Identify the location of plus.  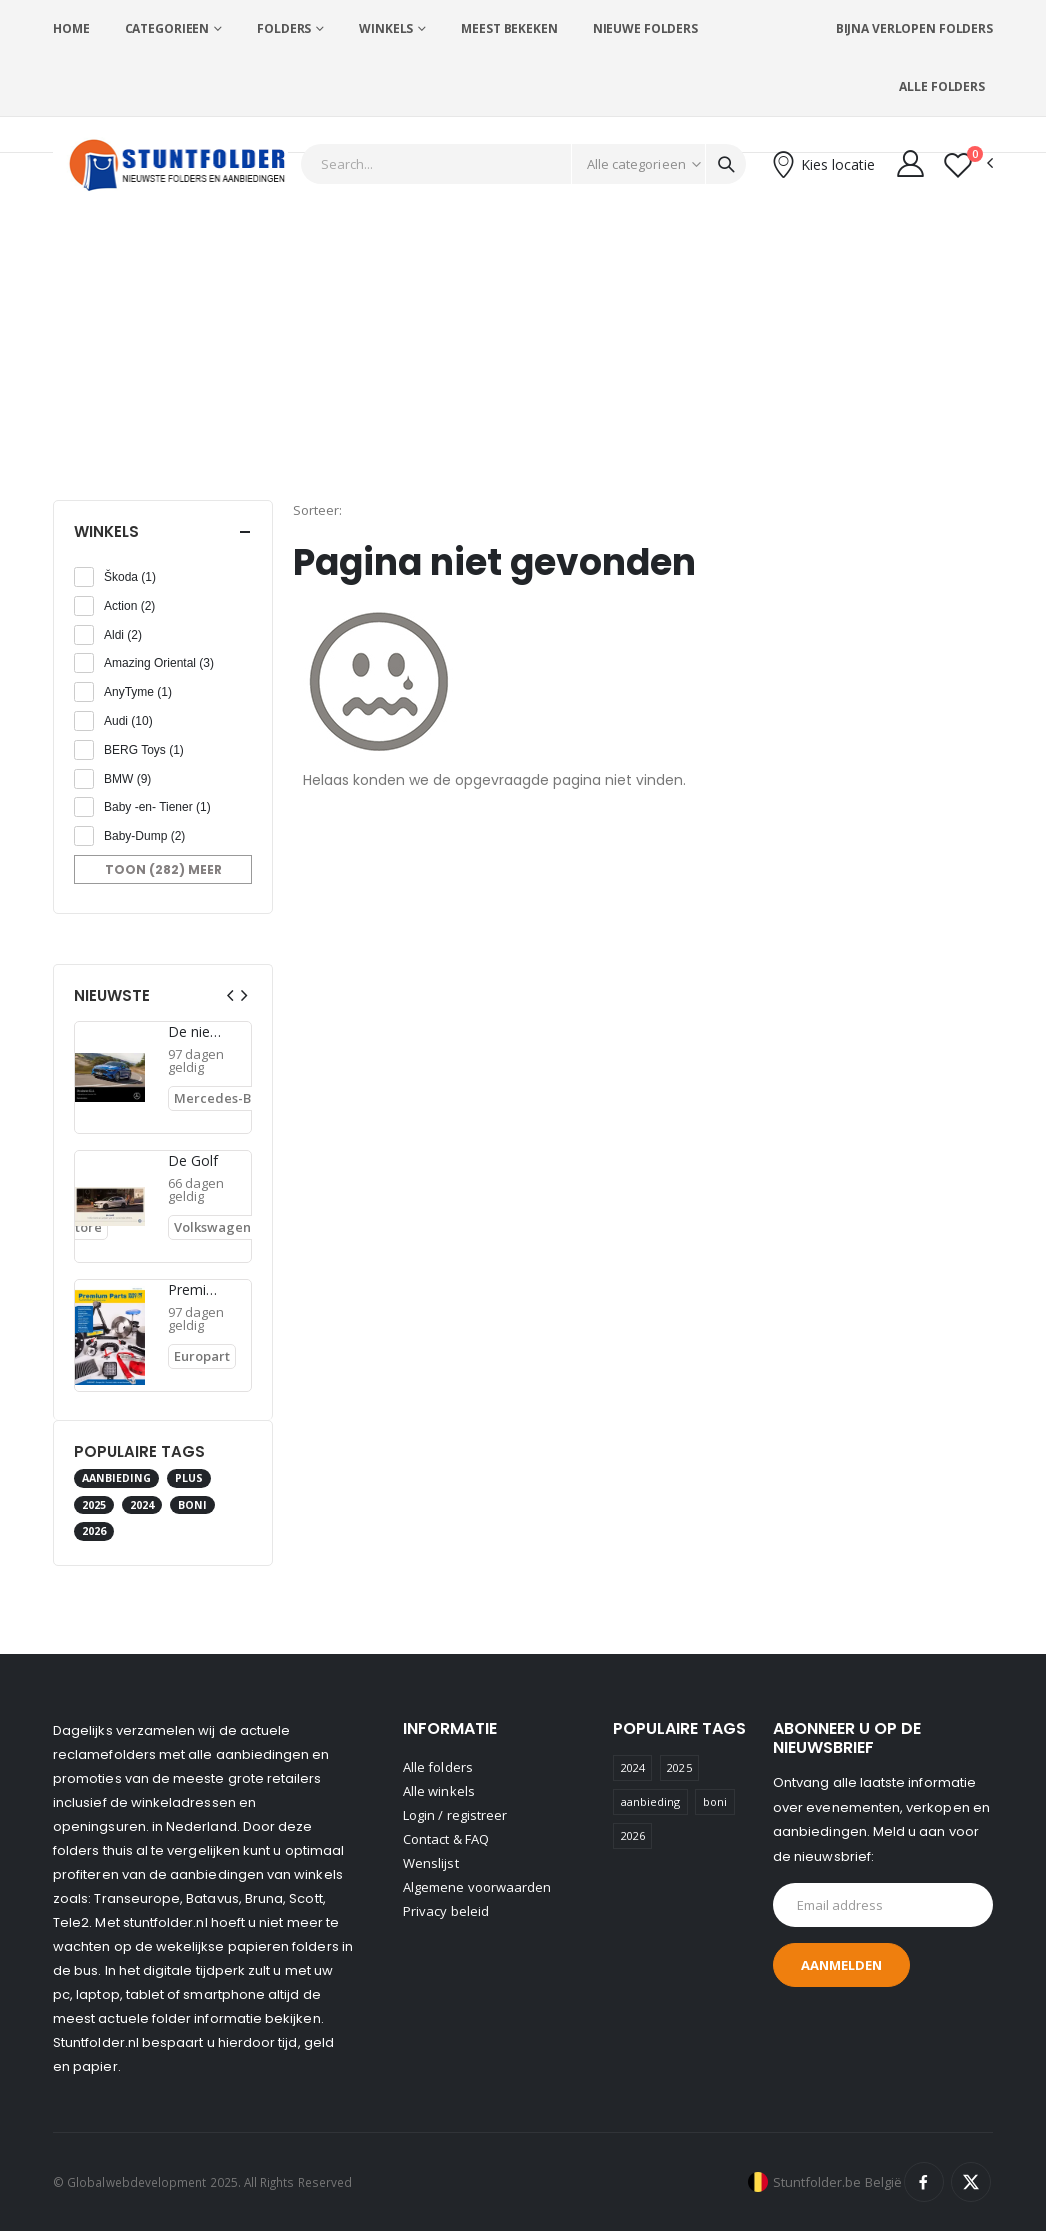
(189, 1478).